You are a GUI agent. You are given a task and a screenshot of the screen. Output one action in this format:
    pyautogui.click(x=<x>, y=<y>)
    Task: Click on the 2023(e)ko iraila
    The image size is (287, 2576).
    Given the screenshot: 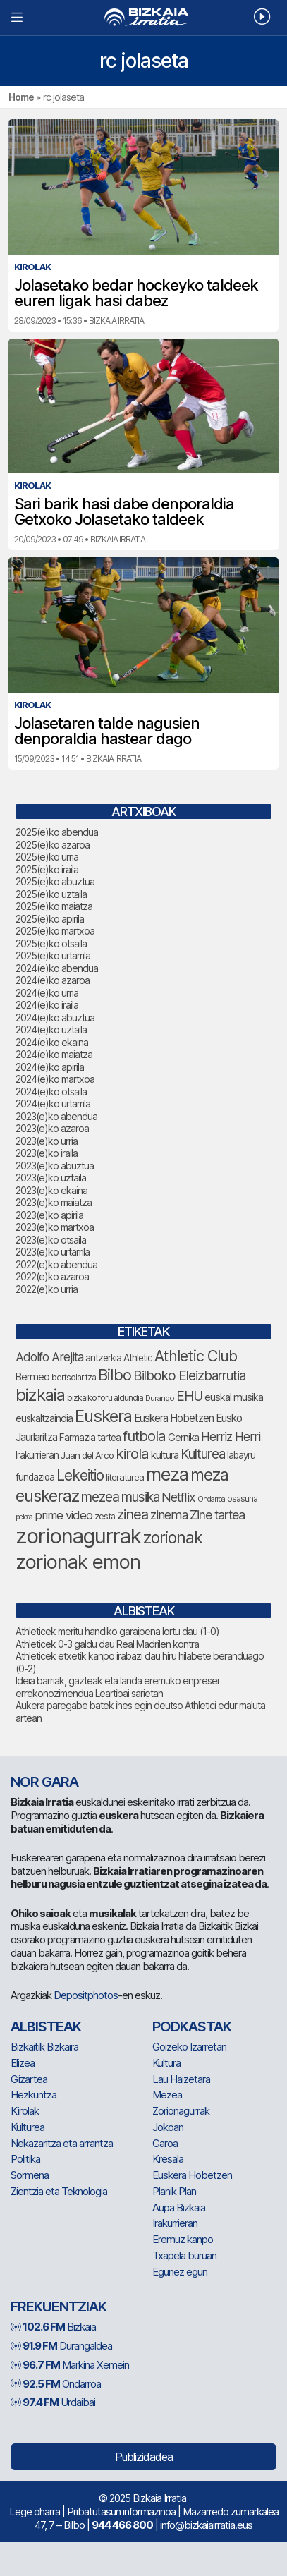 What is the action you would take?
    pyautogui.click(x=47, y=1153)
    